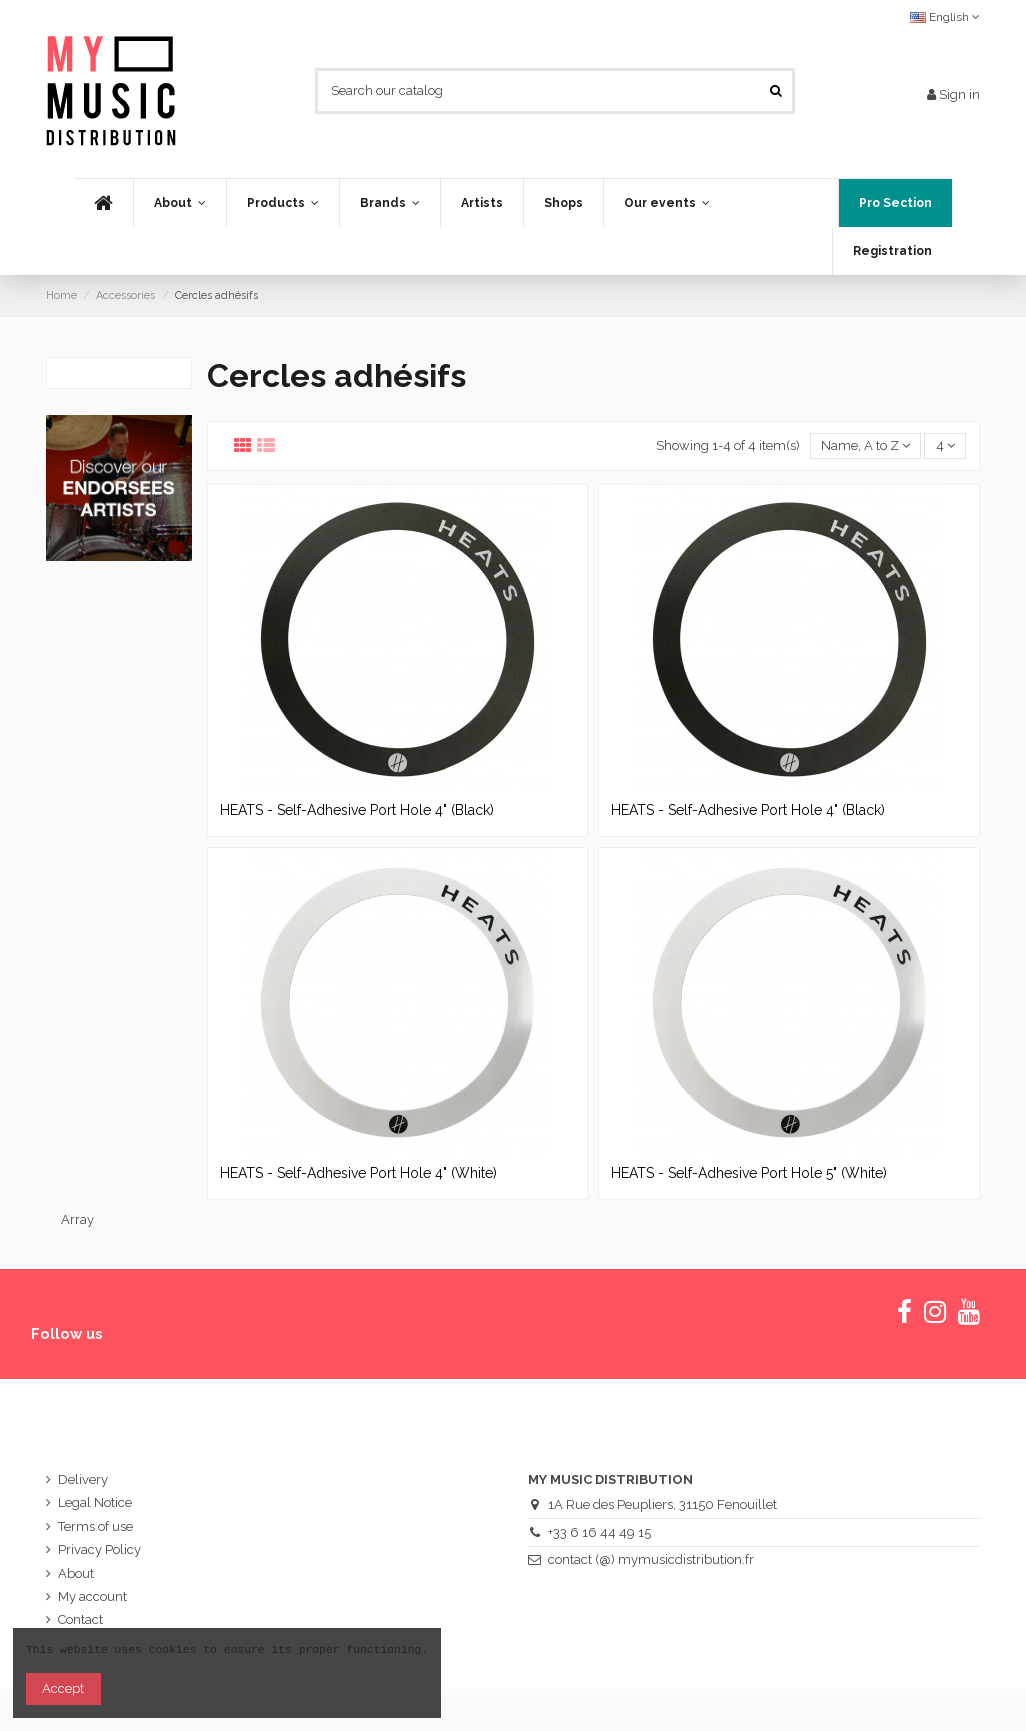  What do you see at coordinates (95, 1526) in the screenshot?
I see `Terms of use` at bounding box center [95, 1526].